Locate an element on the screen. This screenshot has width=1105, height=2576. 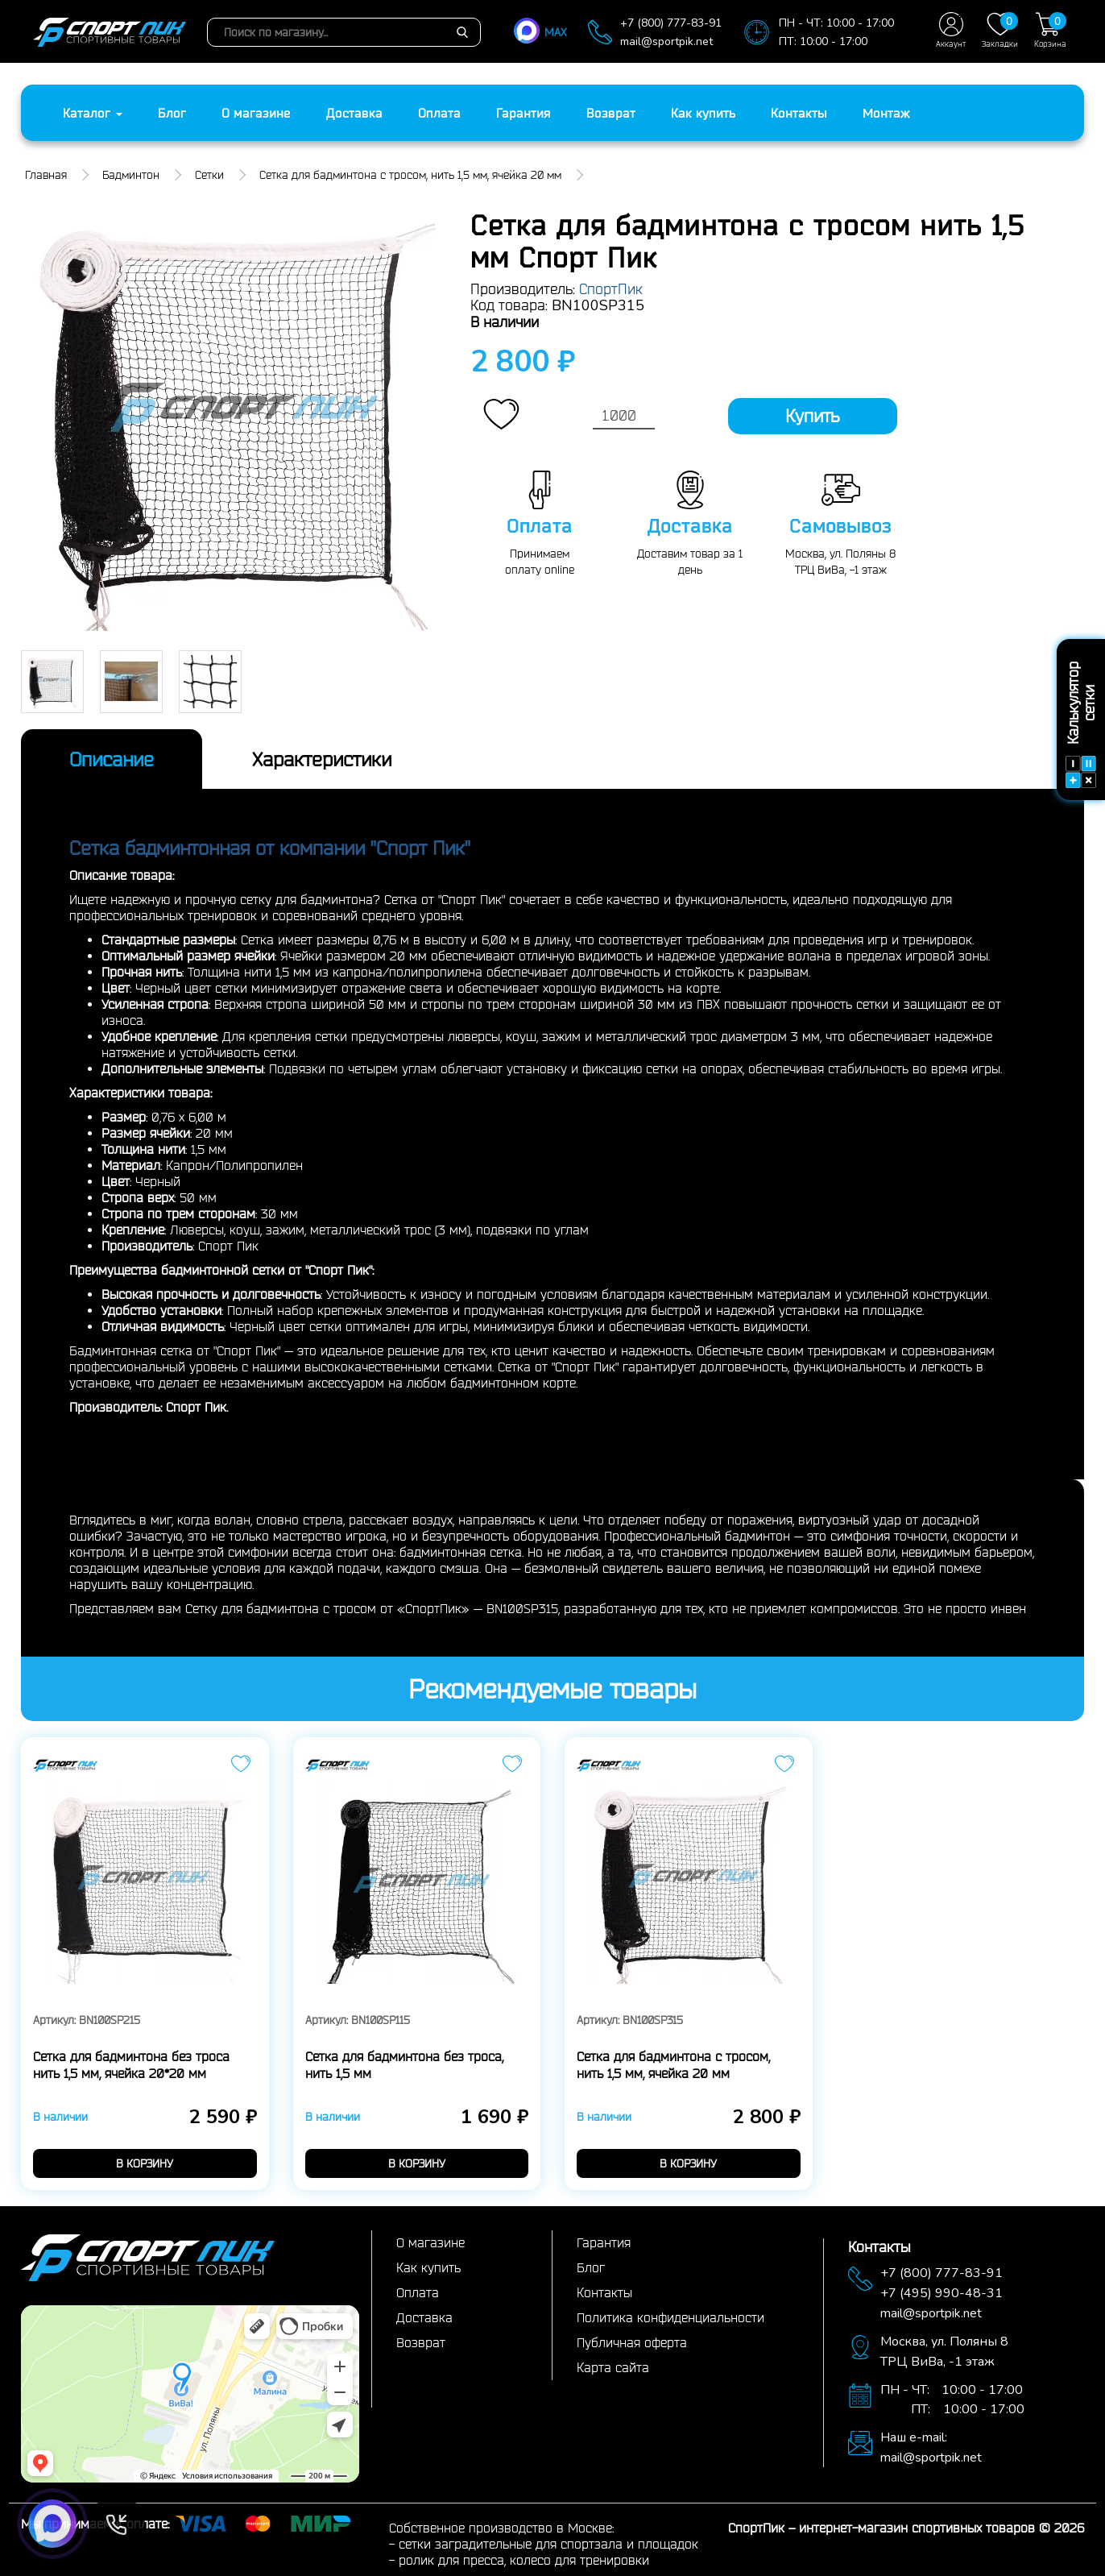
сетки заградительные для спортзала и площадок is located at coordinates (548, 2544).